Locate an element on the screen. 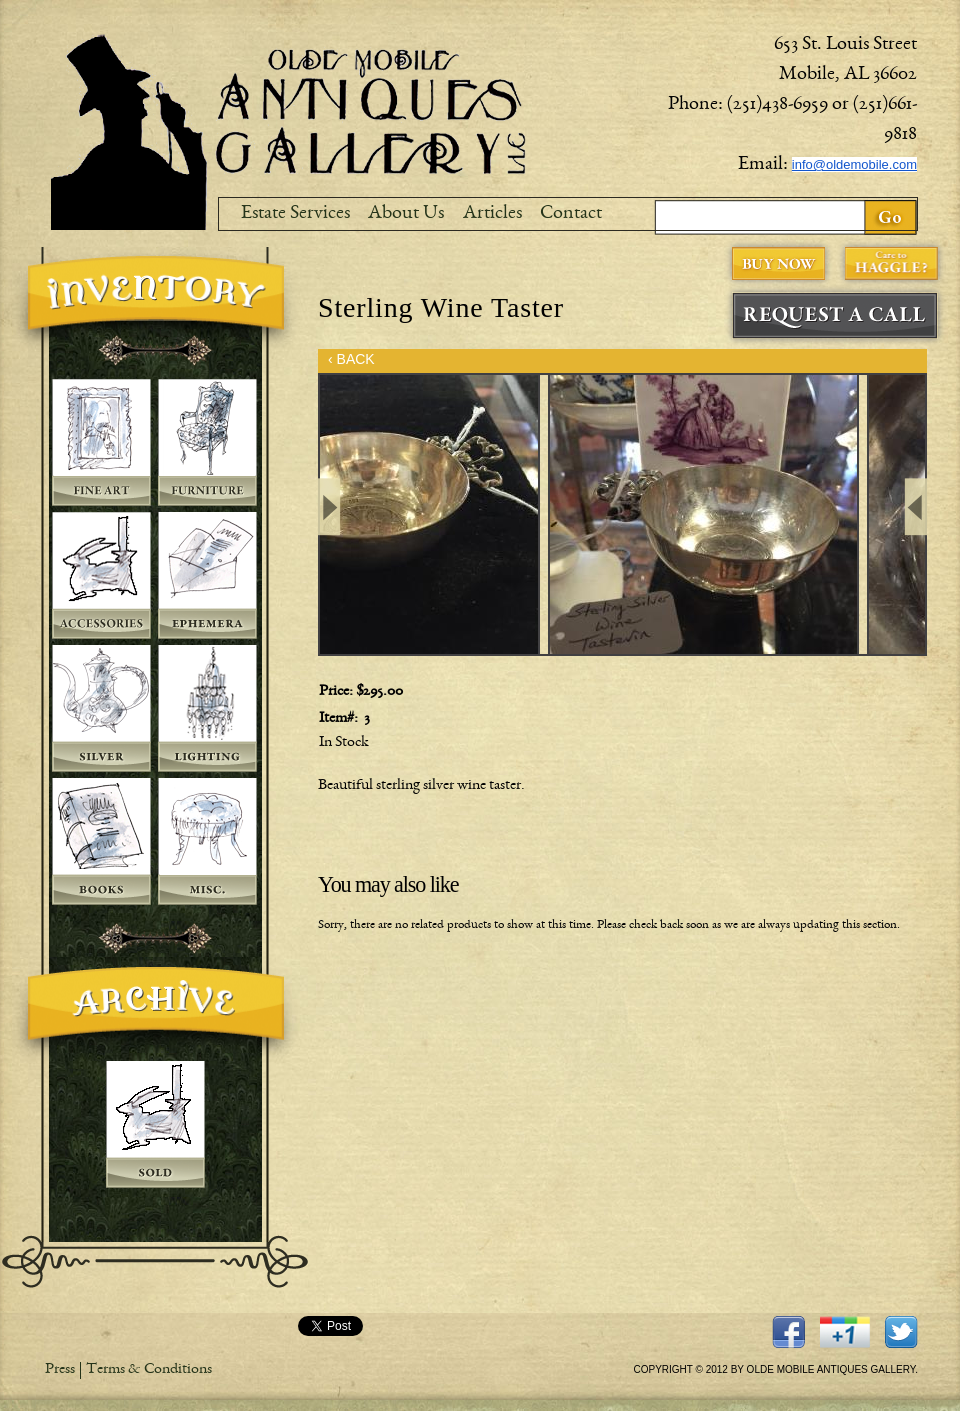 This screenshot has height=1411, width=960. Articles is located at coordinates (492, 214).